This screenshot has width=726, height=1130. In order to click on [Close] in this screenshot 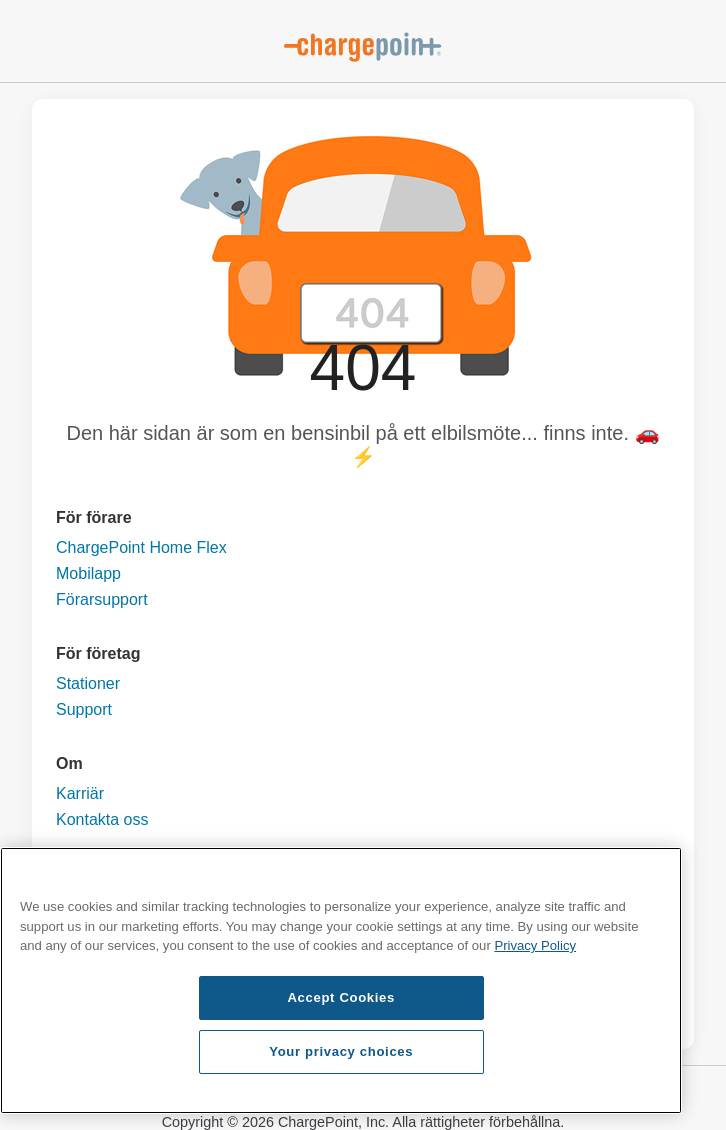, I will do `click(657, 877)`.